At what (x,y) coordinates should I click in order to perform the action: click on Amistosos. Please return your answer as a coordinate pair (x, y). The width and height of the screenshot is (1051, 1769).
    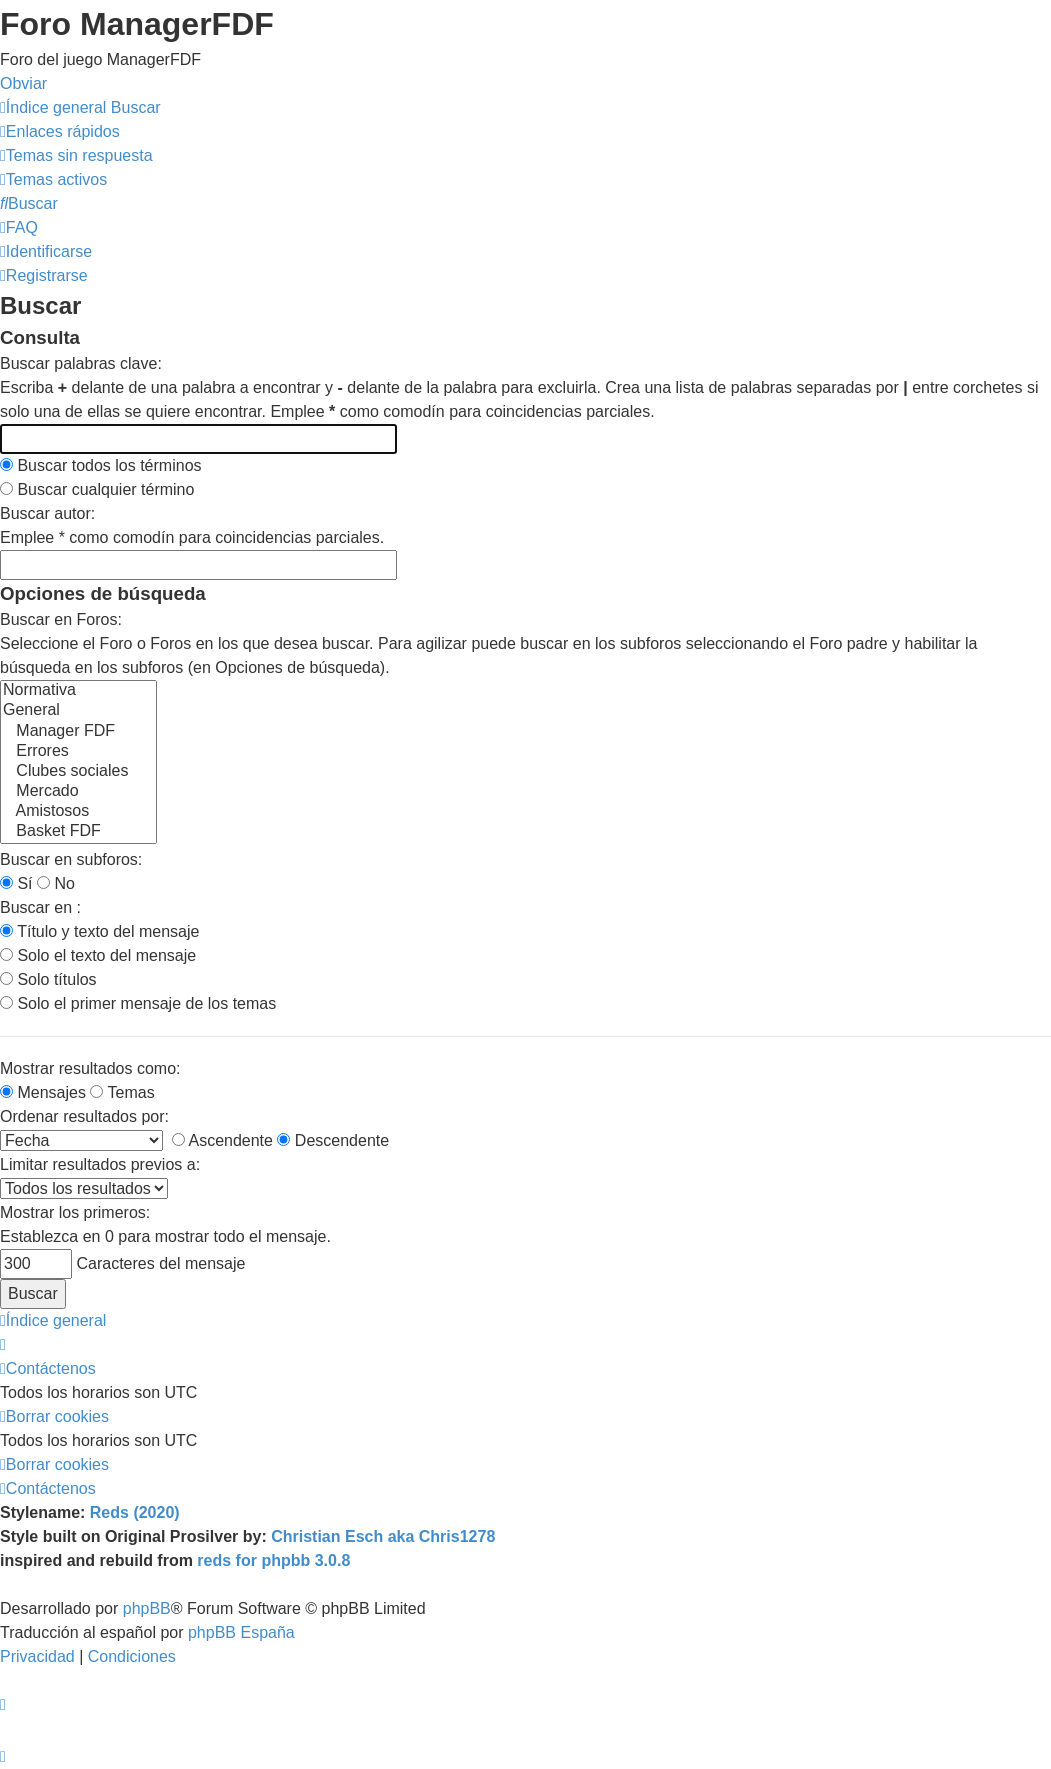
    Looking at the image, I should click on (78, 812).